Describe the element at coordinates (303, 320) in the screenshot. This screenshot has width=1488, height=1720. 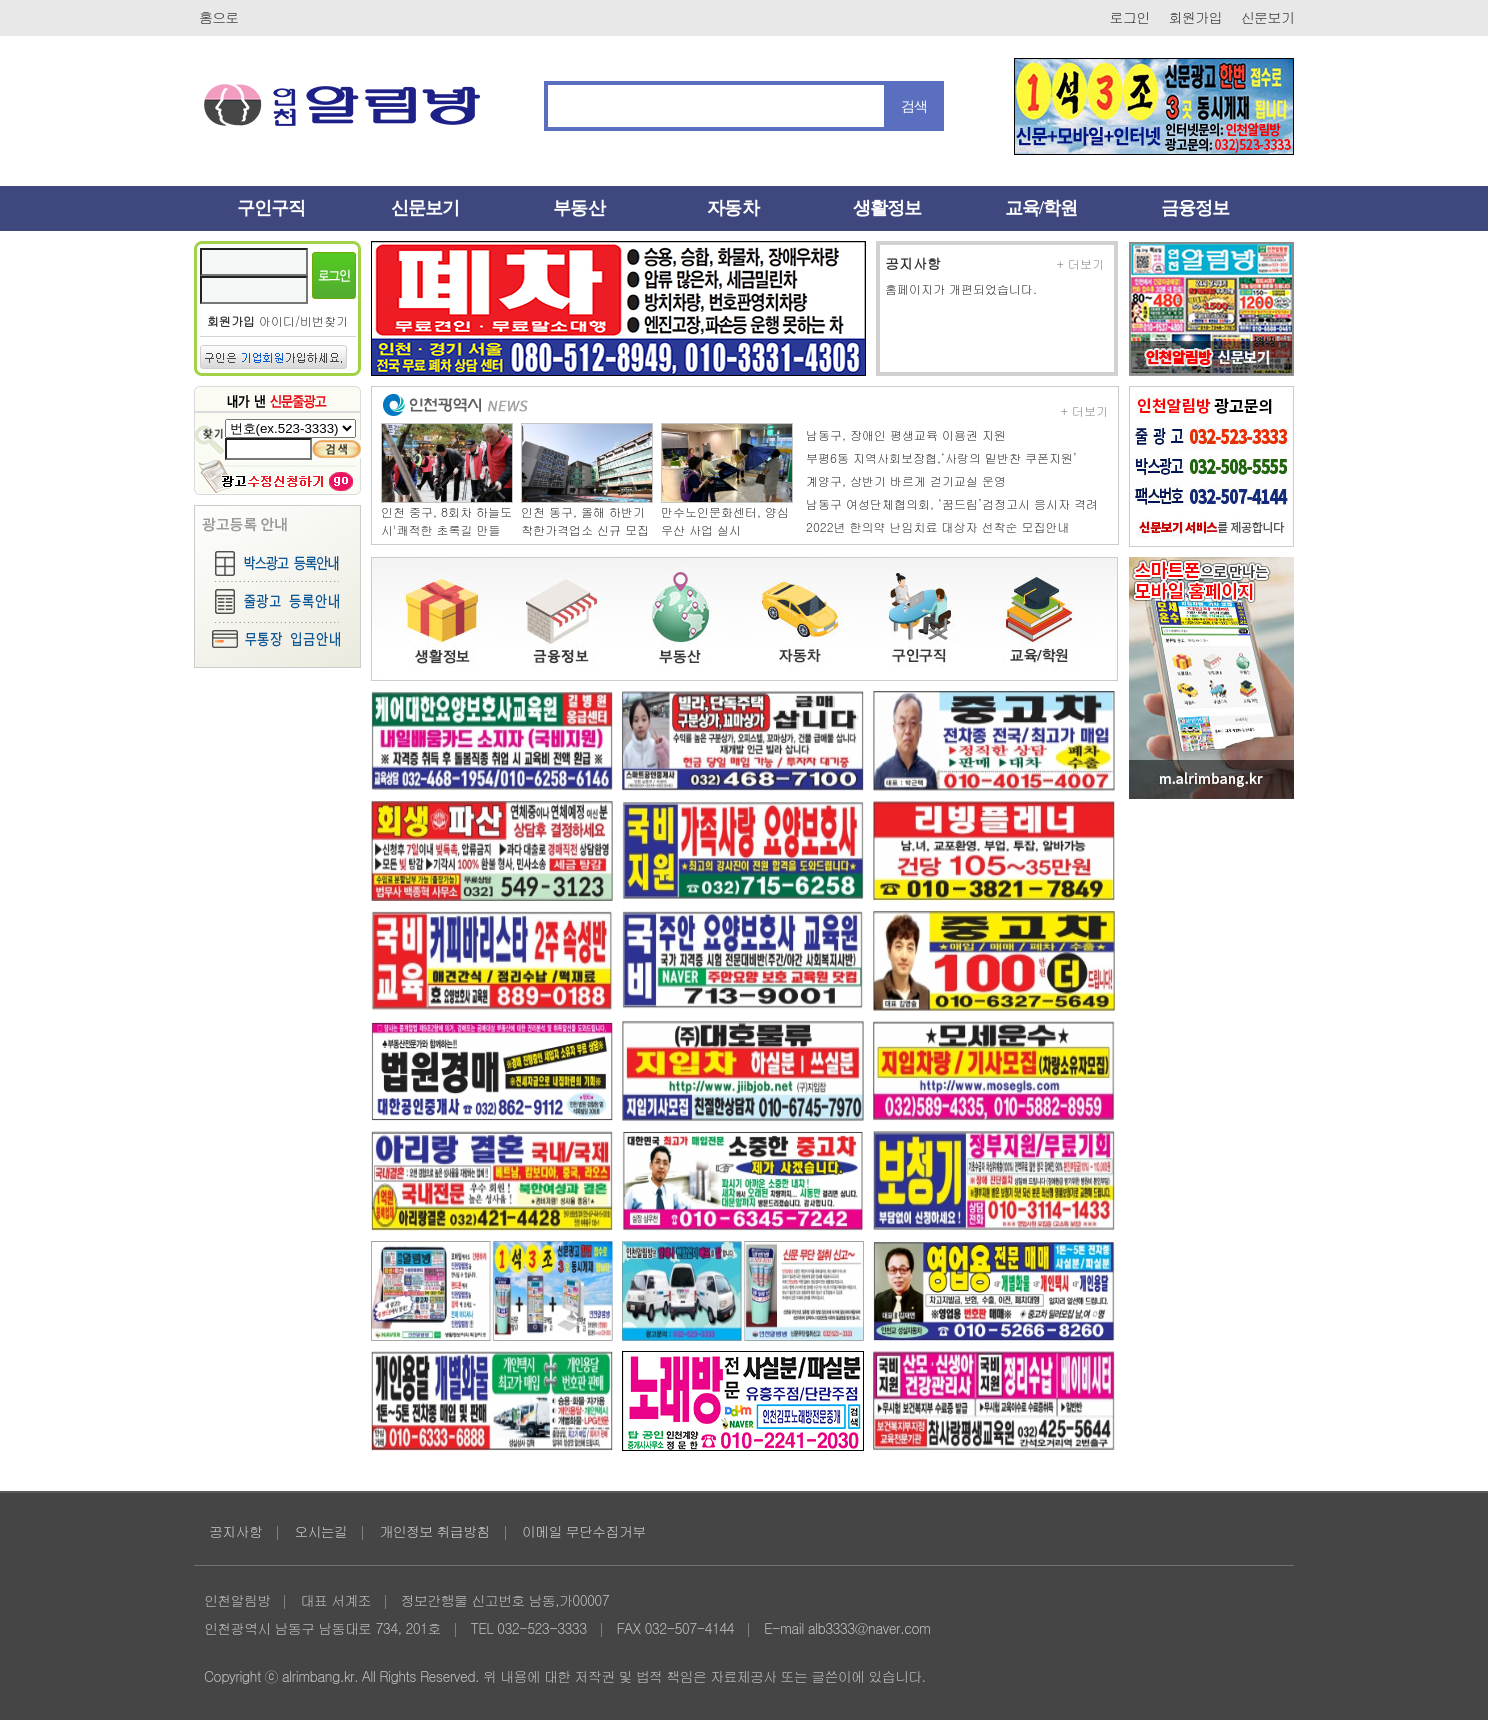
I see `아이디/비번찾기` at that location.